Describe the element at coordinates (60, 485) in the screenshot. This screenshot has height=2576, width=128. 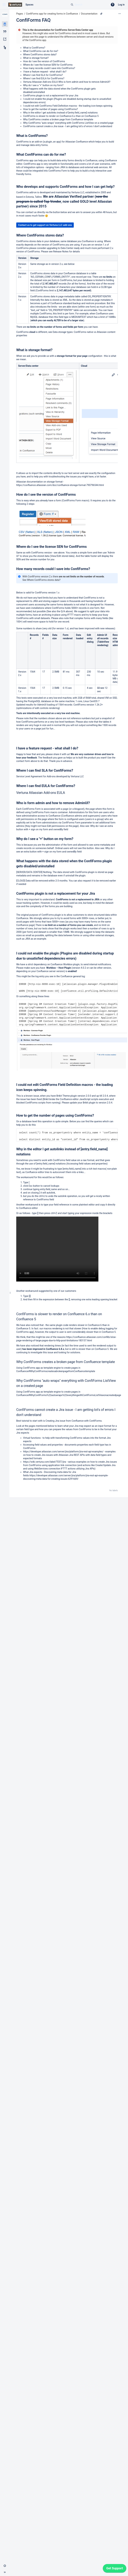
I see `https://confluence.atlassian.com/doc/confluence-storage-format-790796544.html` at that location.